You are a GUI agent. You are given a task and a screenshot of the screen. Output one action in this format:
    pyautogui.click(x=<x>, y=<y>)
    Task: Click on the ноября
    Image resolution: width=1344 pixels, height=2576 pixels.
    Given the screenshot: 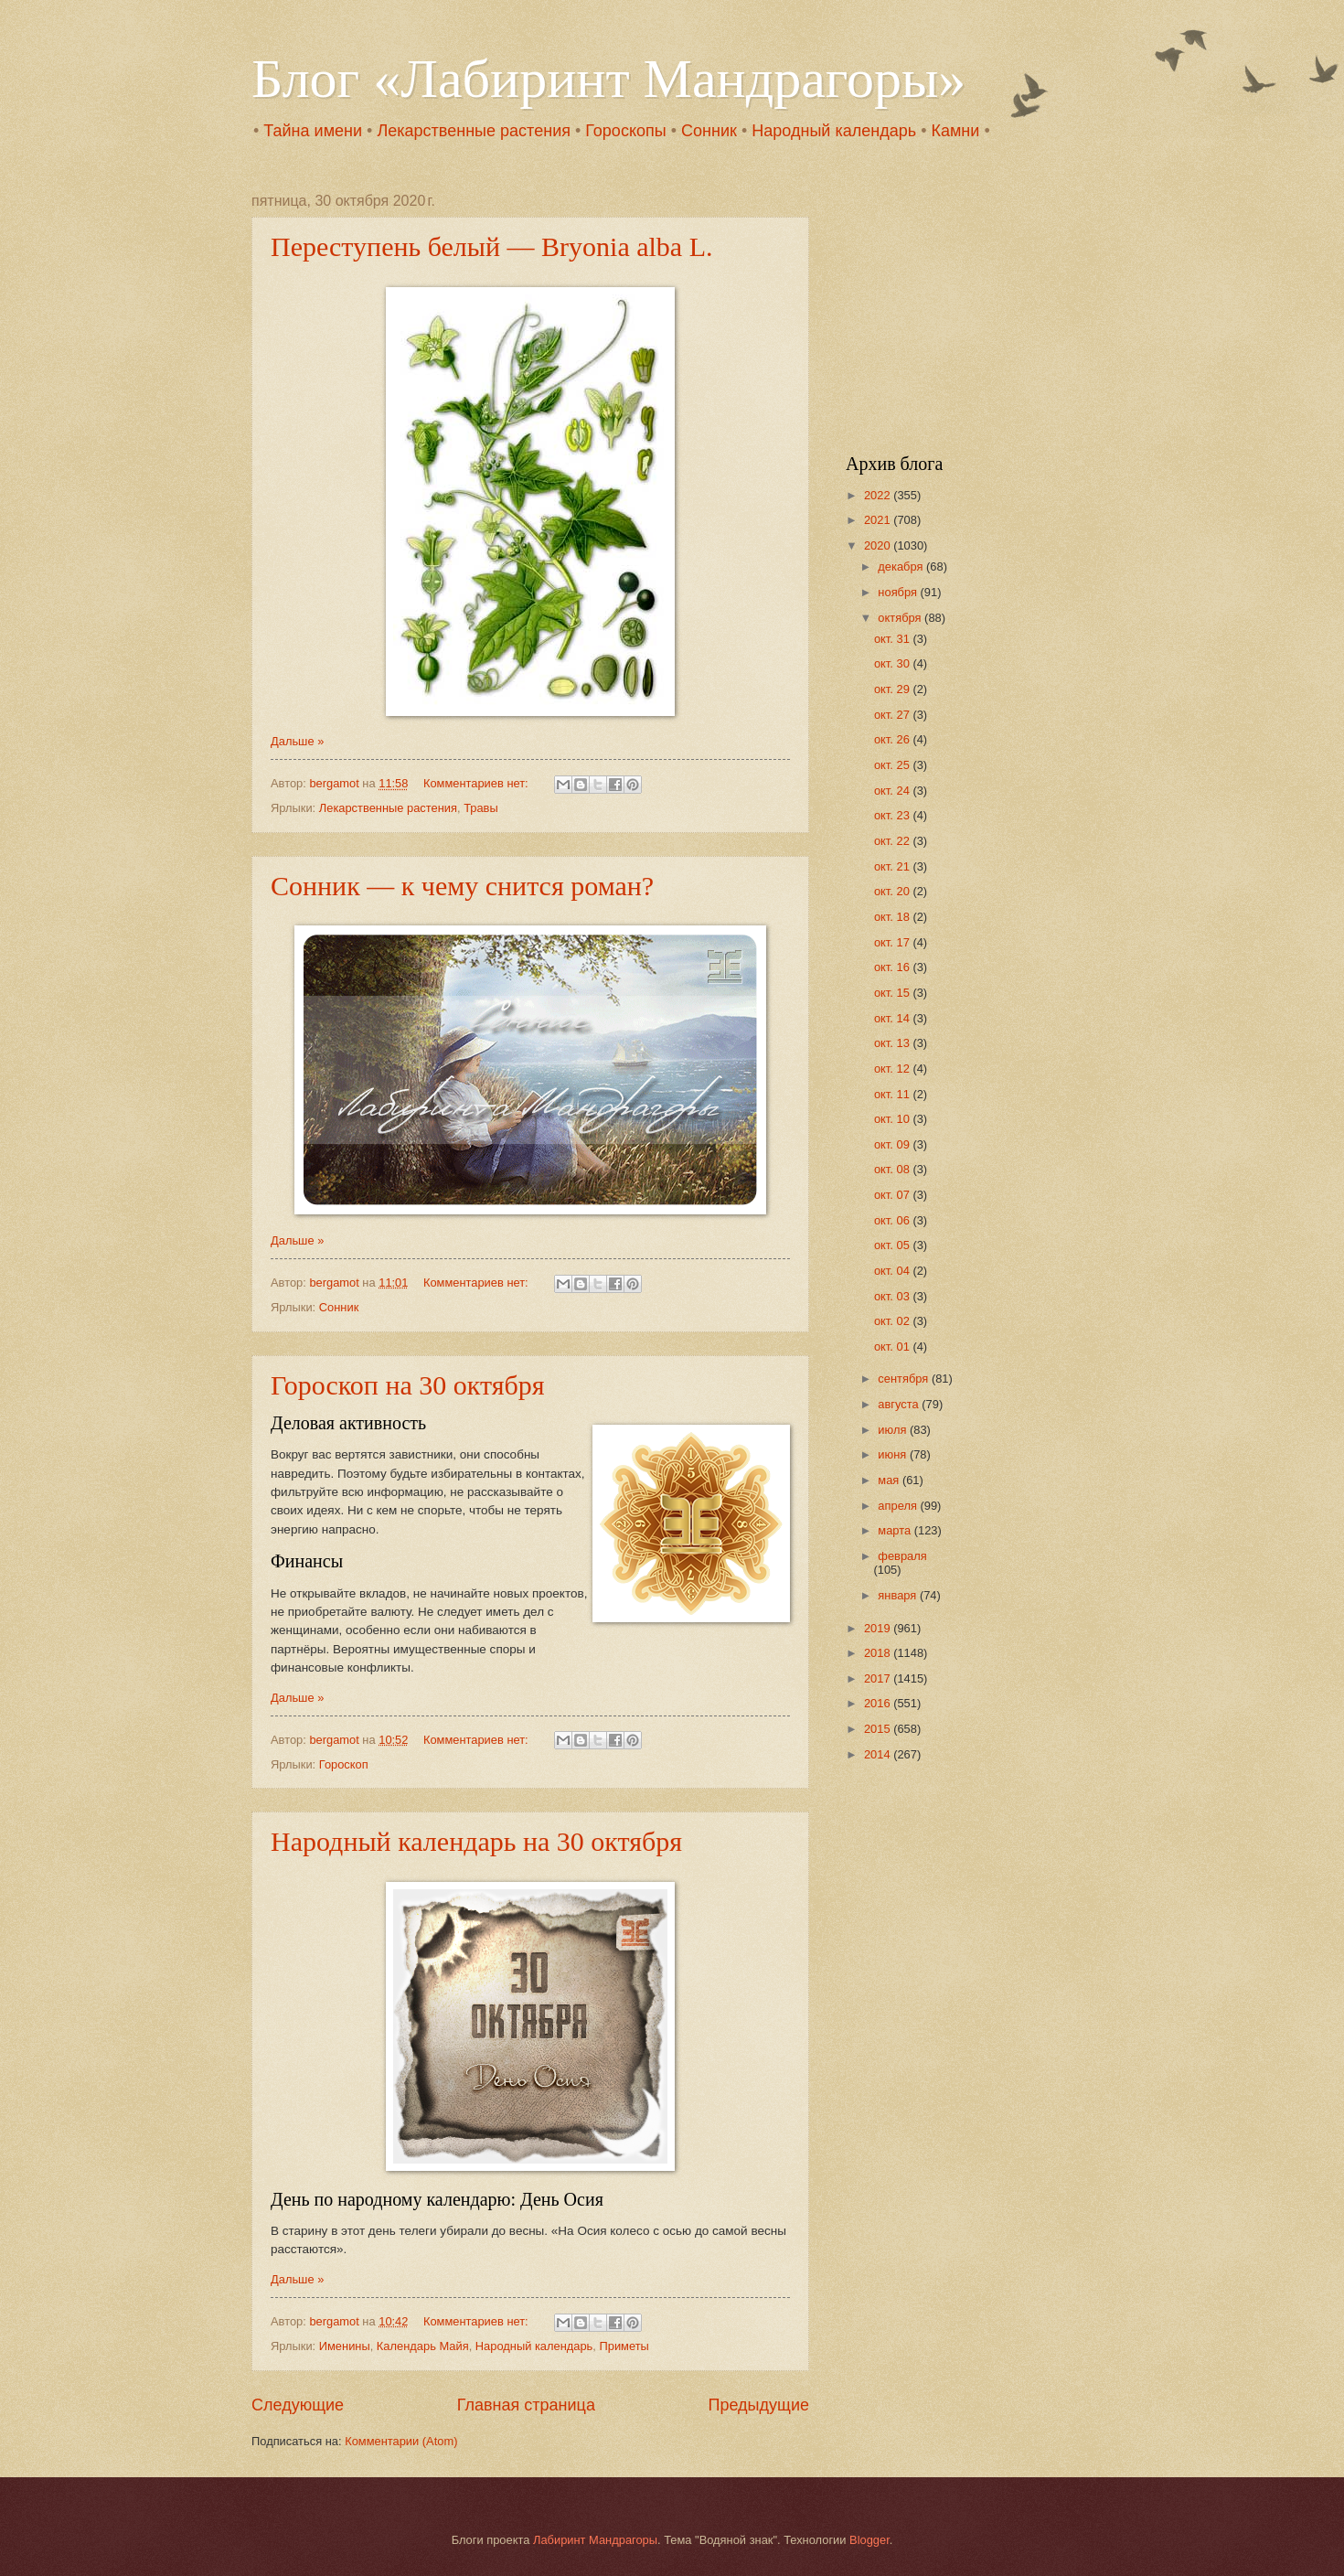 What is the action you would take?
    pyautogui.click(x=899, y=592)
    